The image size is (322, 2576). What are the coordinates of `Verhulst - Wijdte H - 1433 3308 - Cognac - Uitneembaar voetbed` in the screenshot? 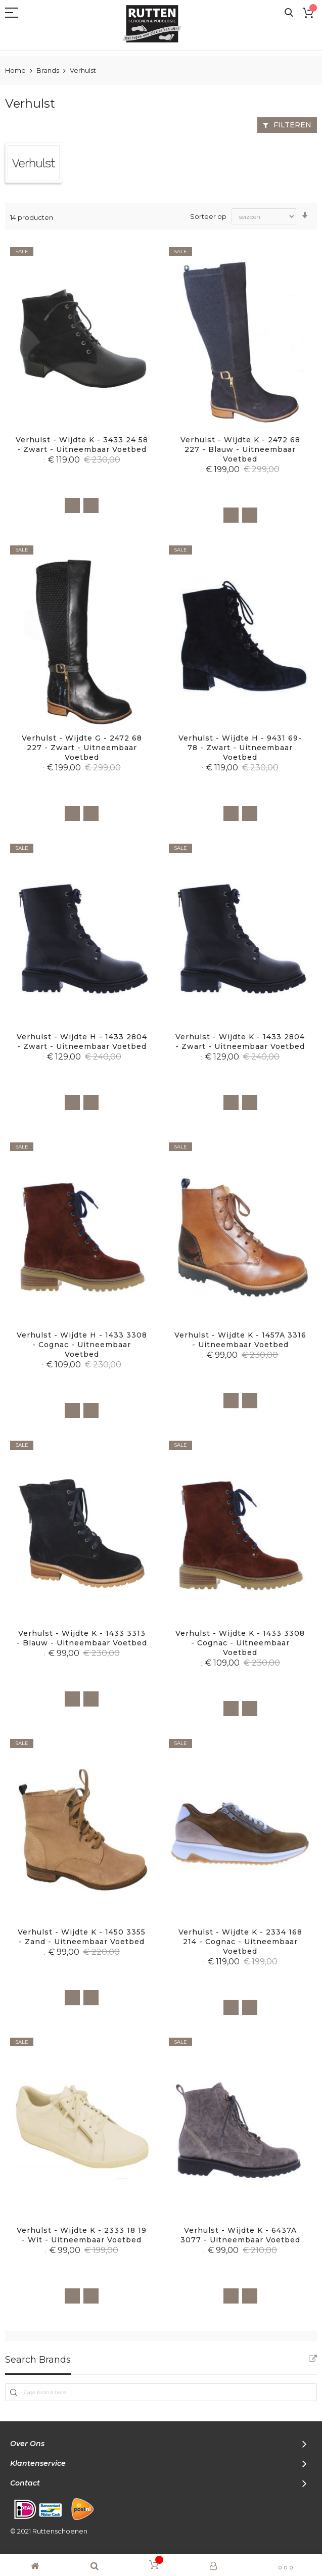 It's located at (82, 1344).